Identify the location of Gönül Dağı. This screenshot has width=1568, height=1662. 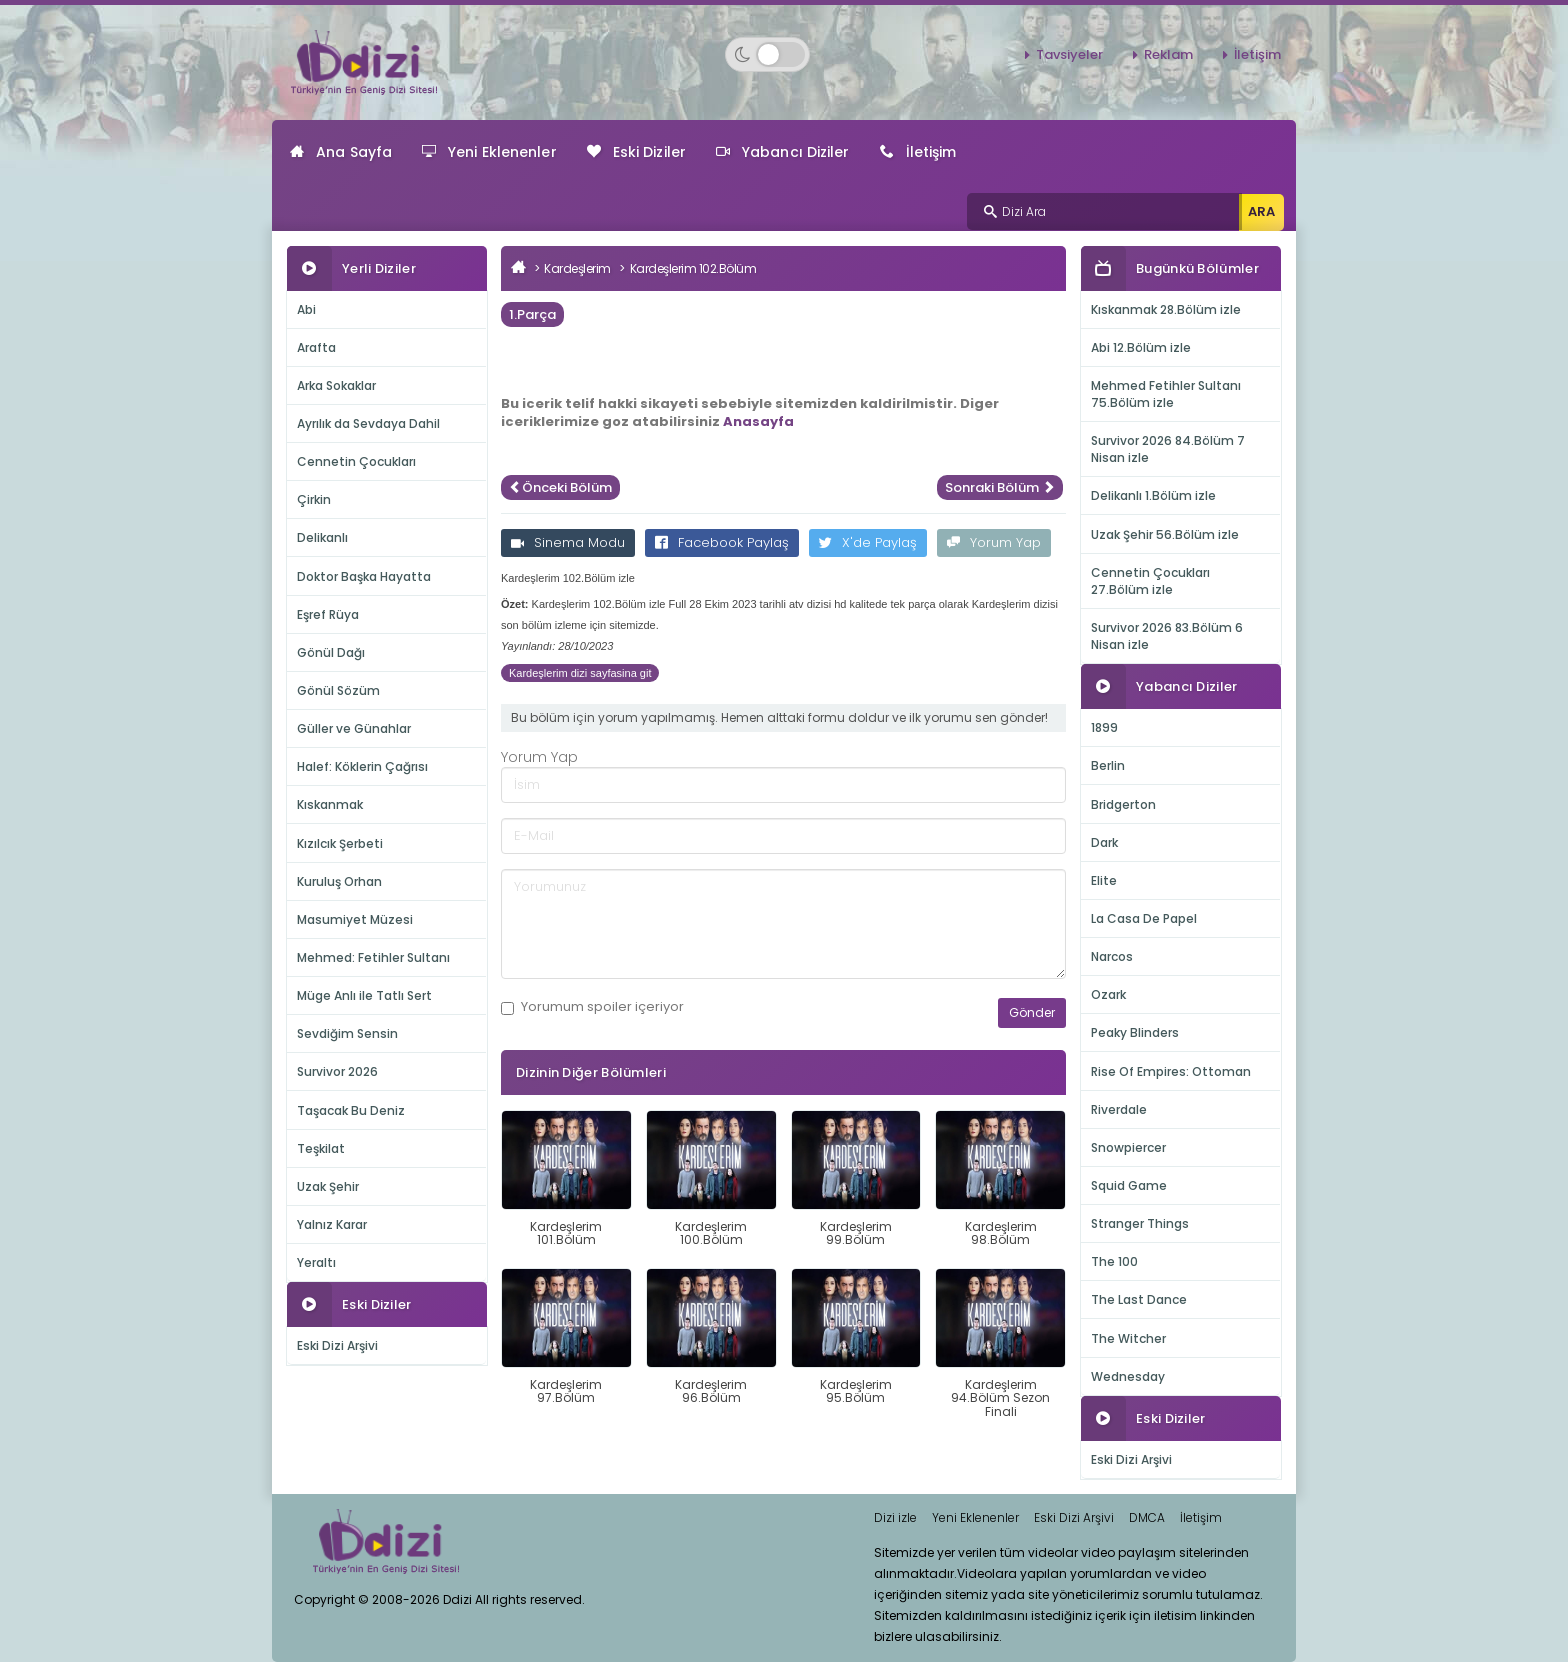
(331, 652).